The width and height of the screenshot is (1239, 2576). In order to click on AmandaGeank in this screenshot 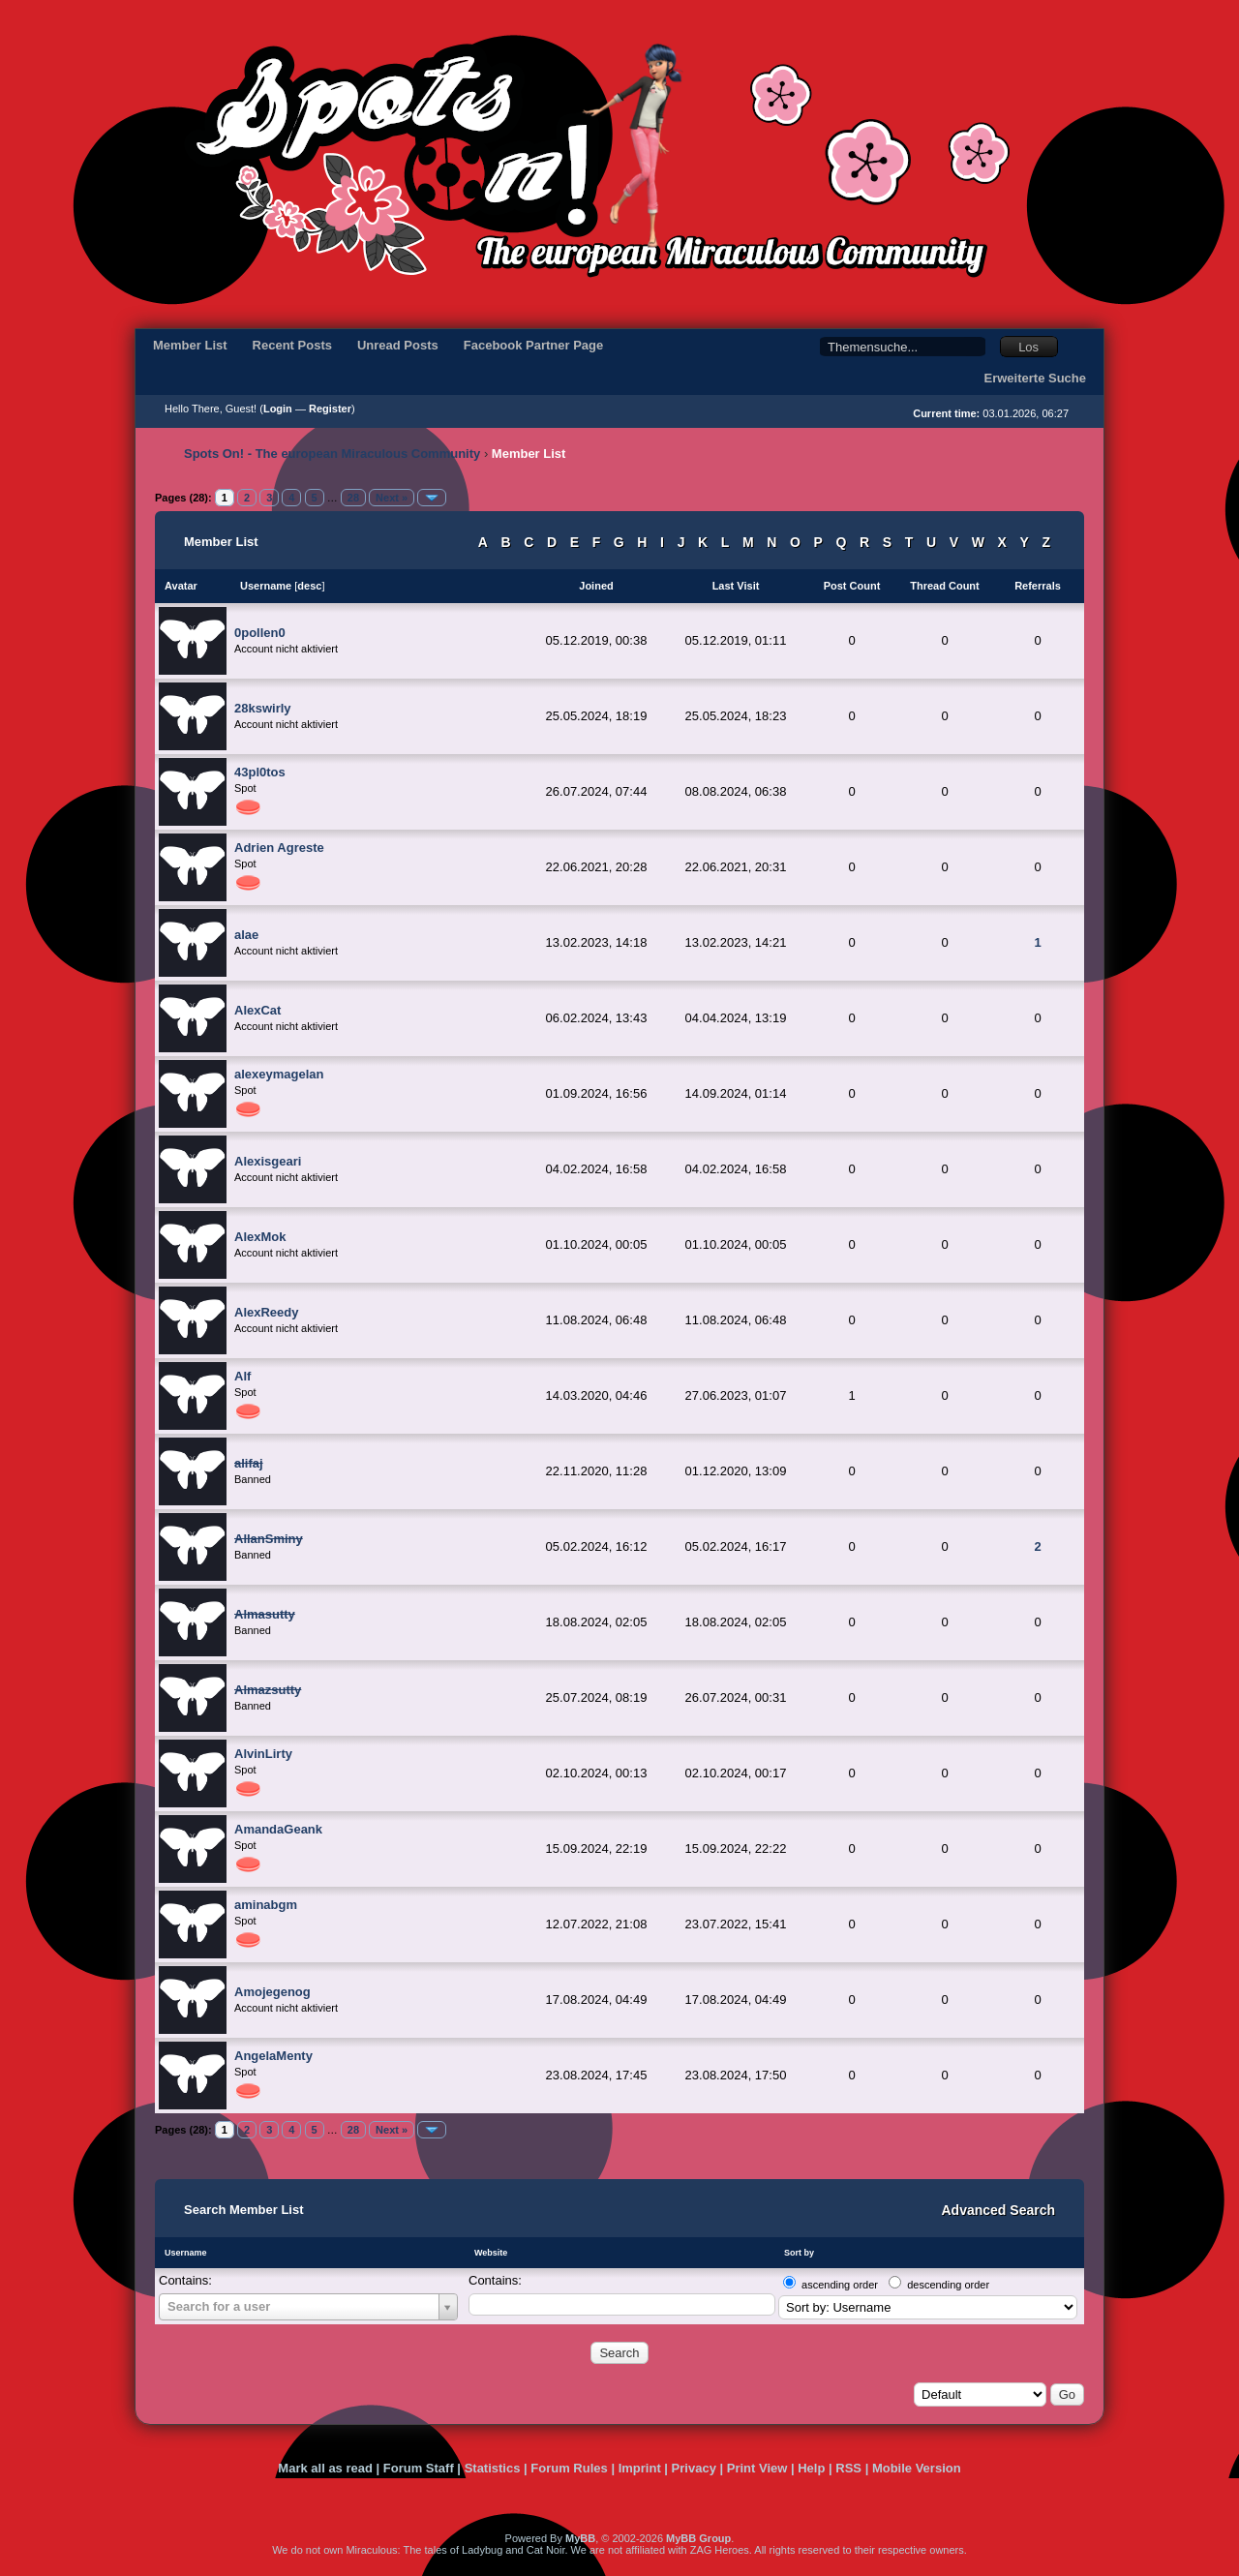, I will do `click(278, 1829)`.